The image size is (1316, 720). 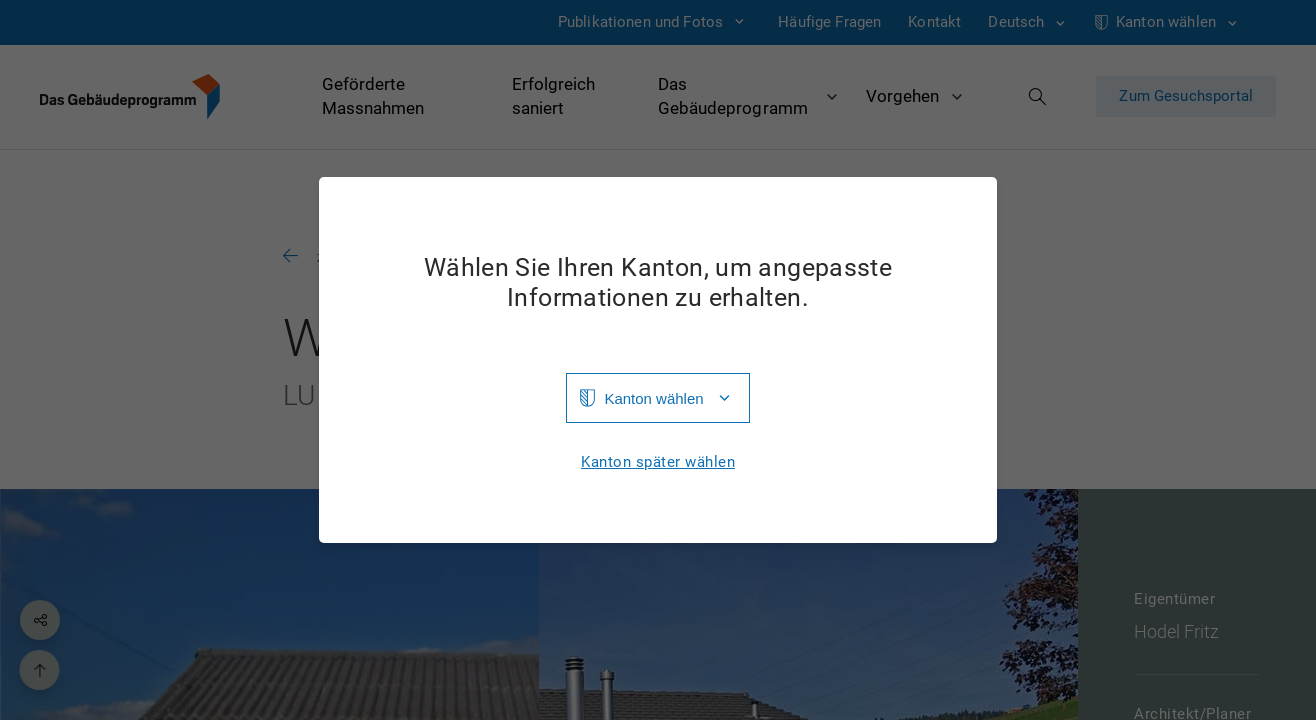 What do you see at coordinates (653, 398) in the screenshot?
I see `Kanton wählen` at bounding box center [653, 398].